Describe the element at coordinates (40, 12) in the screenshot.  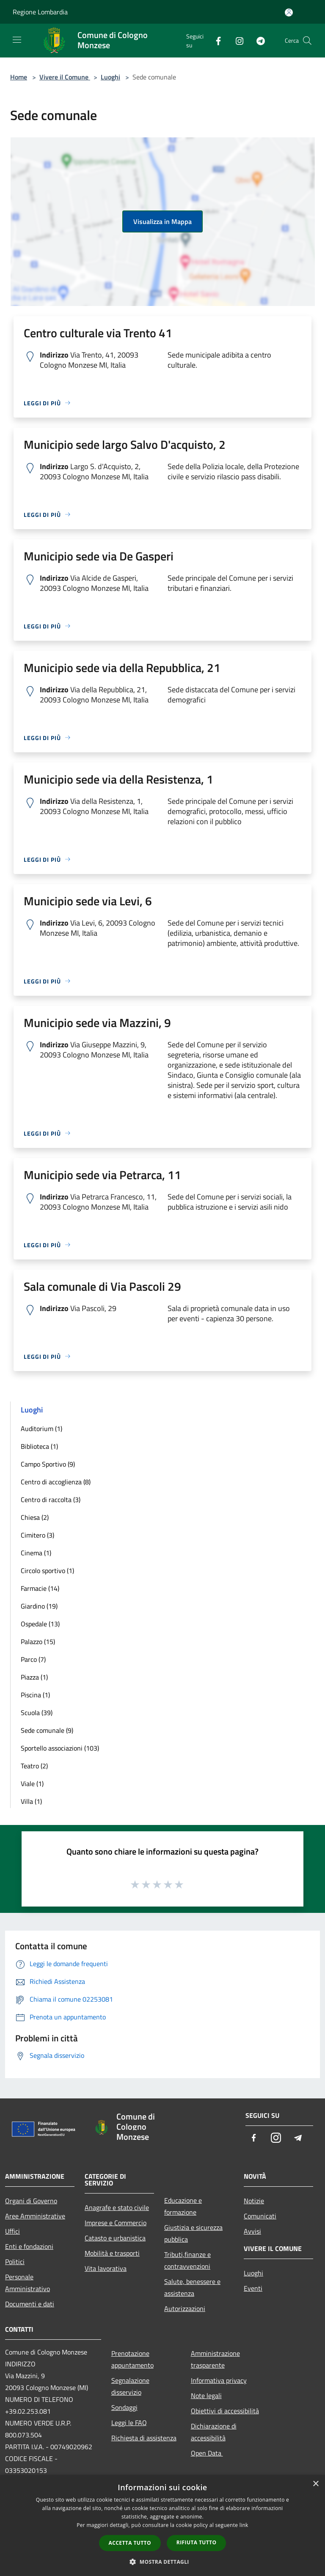
I see `Regione Lombardia` at that location.